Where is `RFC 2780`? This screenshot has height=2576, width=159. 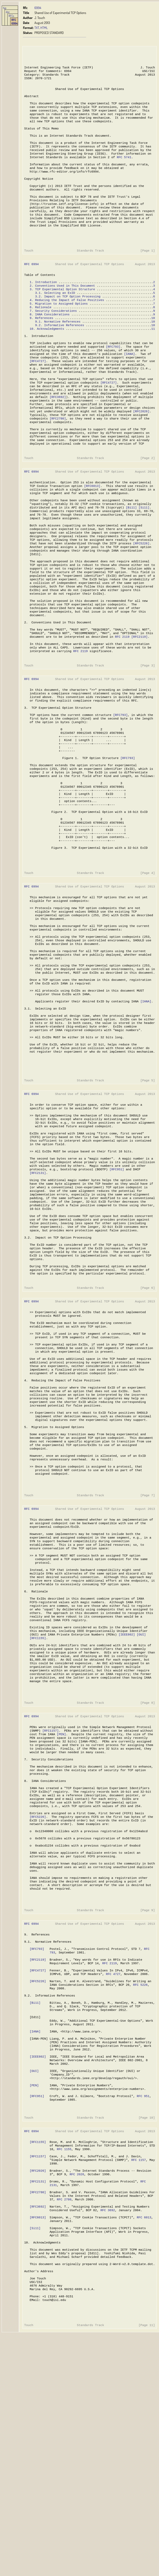 RFC 2780 is located at coordinates (63, 2428).